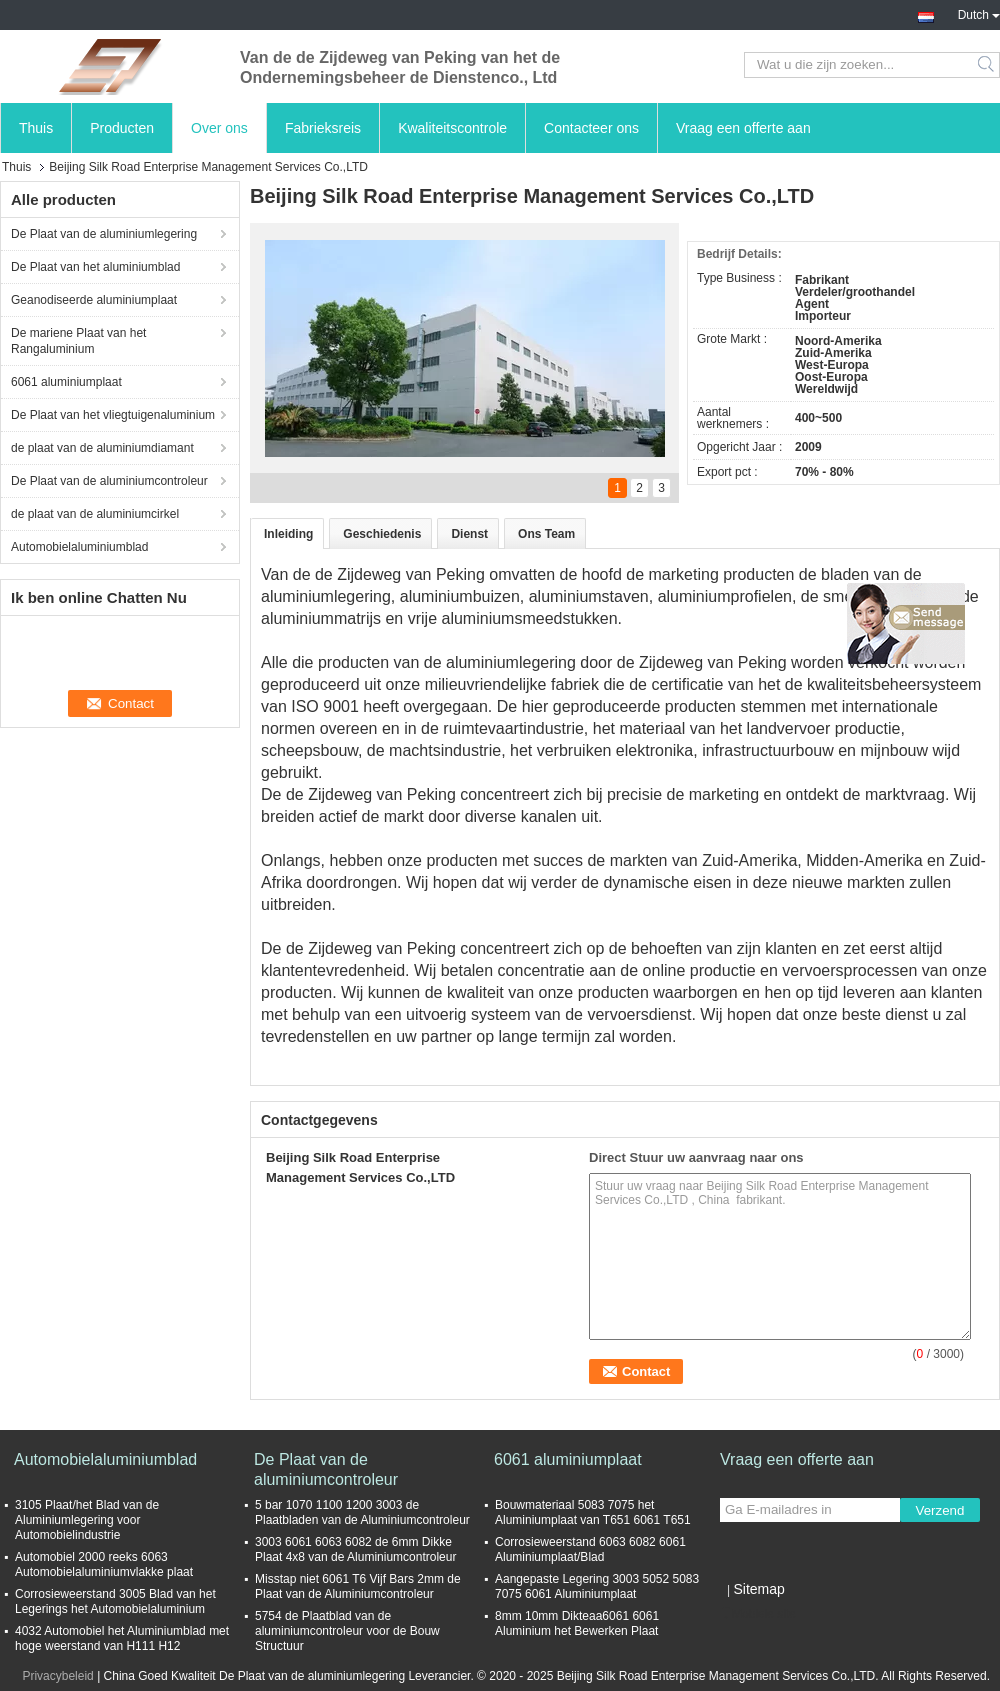 The image size is (1000, 1691). I want to click on de plaat van de aluminiumdiamant, so click(102, 448).